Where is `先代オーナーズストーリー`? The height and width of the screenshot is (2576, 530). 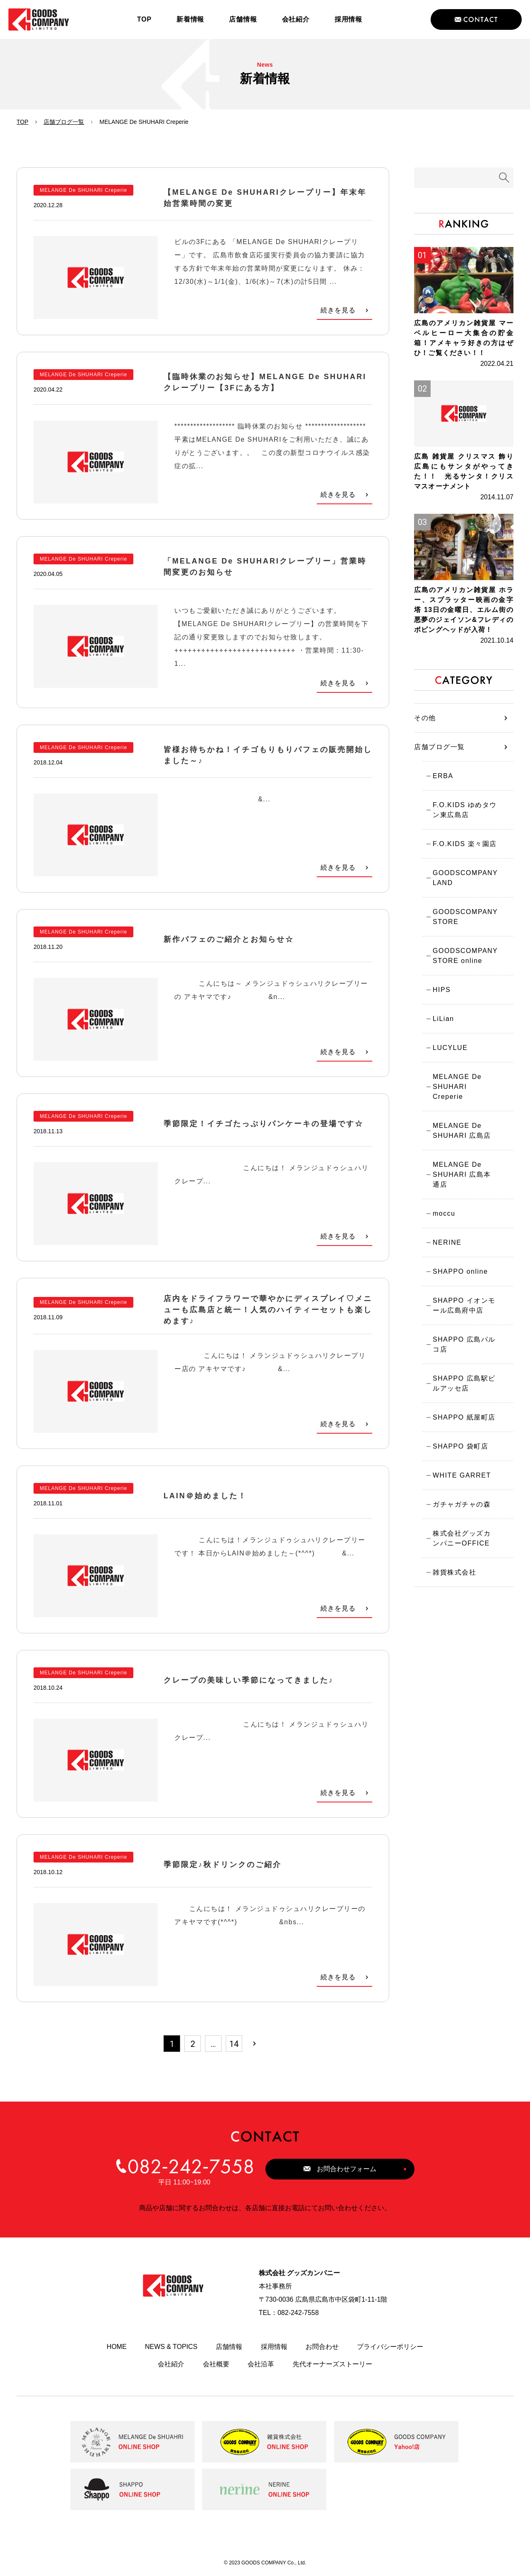 先代オーナーズストーリー is located at coordinates (332, 2364).